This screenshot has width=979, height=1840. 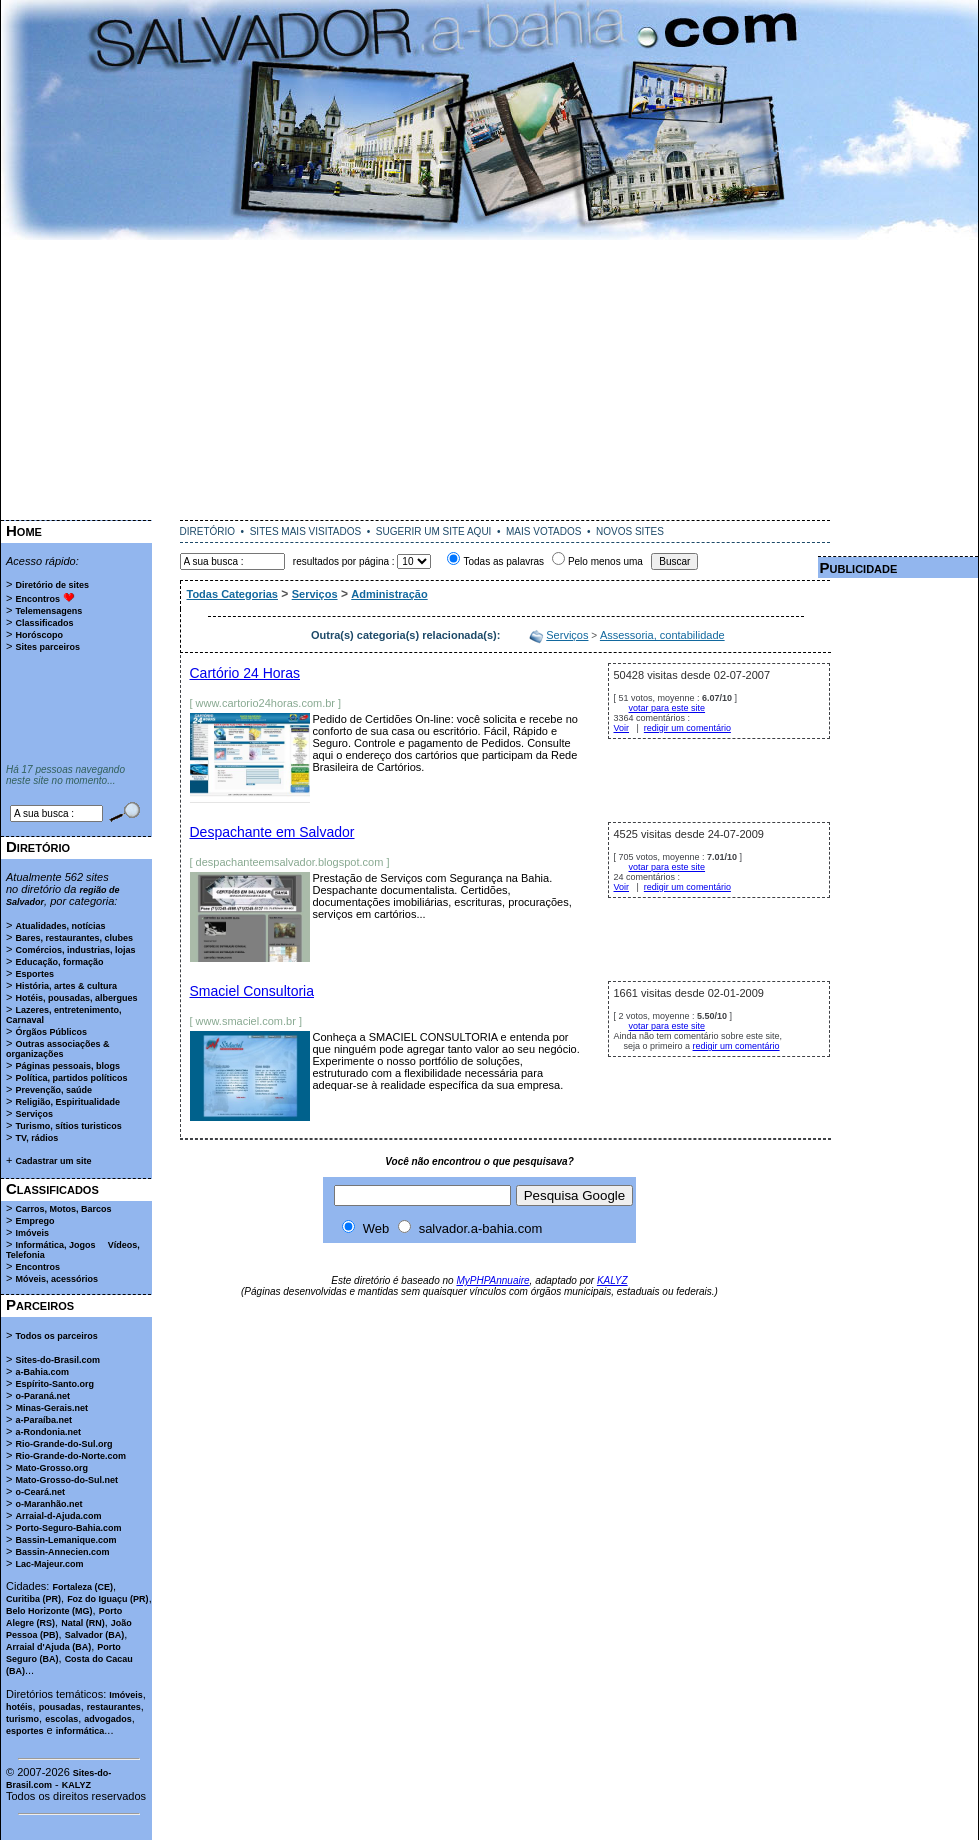 I want to click on o-Paraná.net, so click(x=42, y=1396).